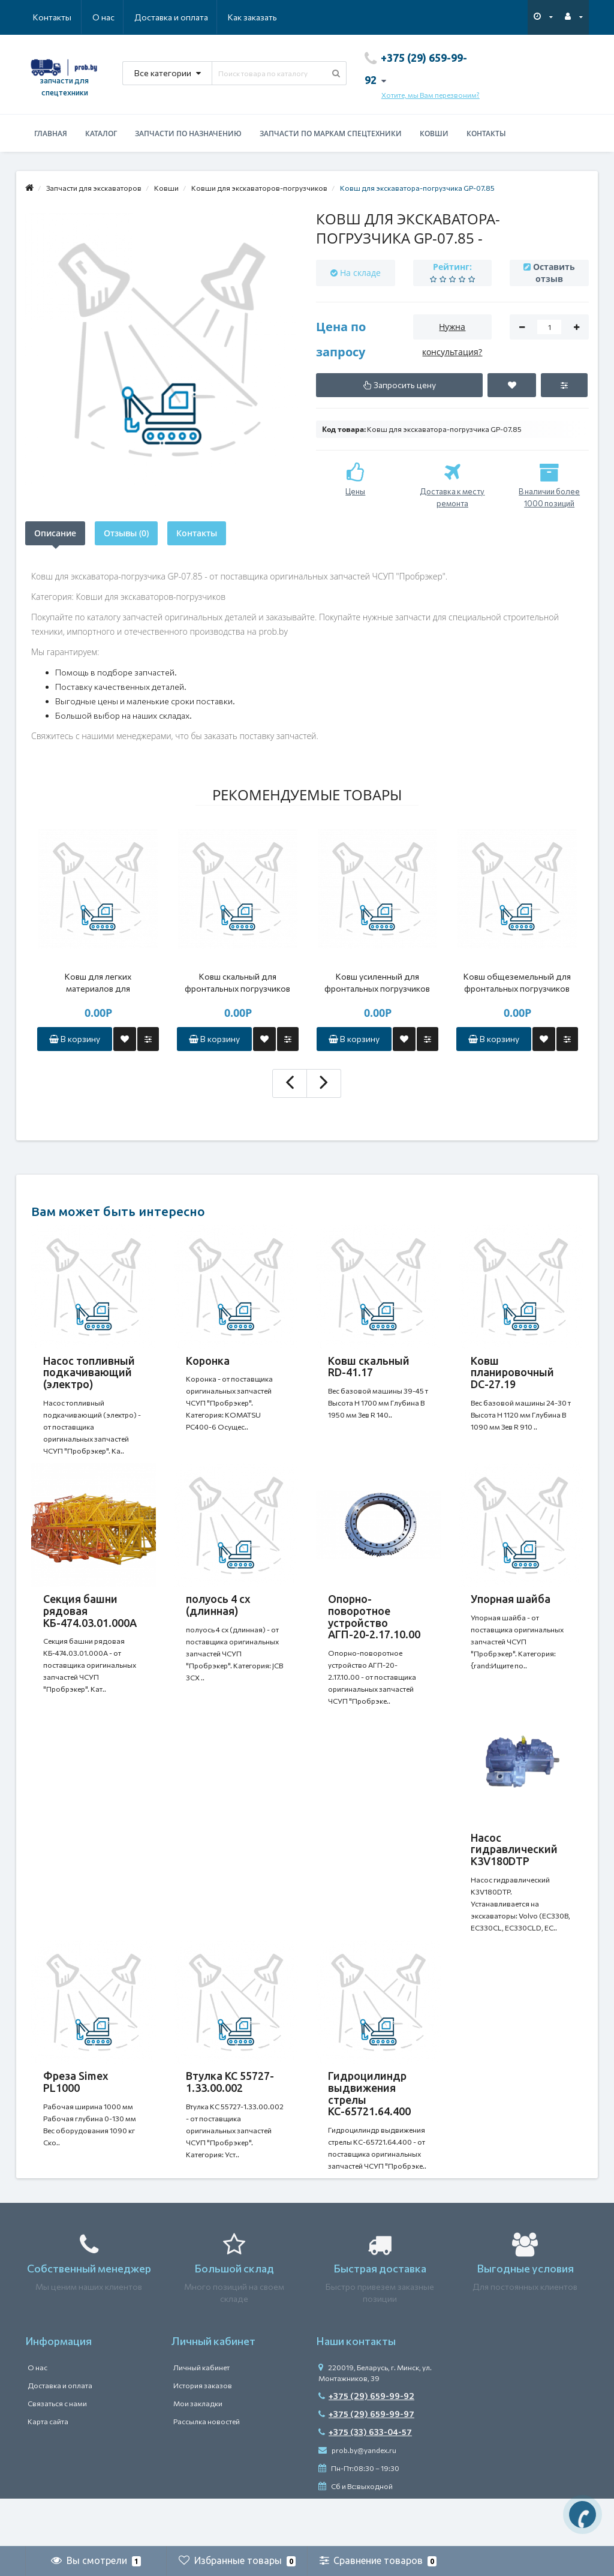 The image size is (614, 2576). I want to click on В корзину, so click(74, 1039).